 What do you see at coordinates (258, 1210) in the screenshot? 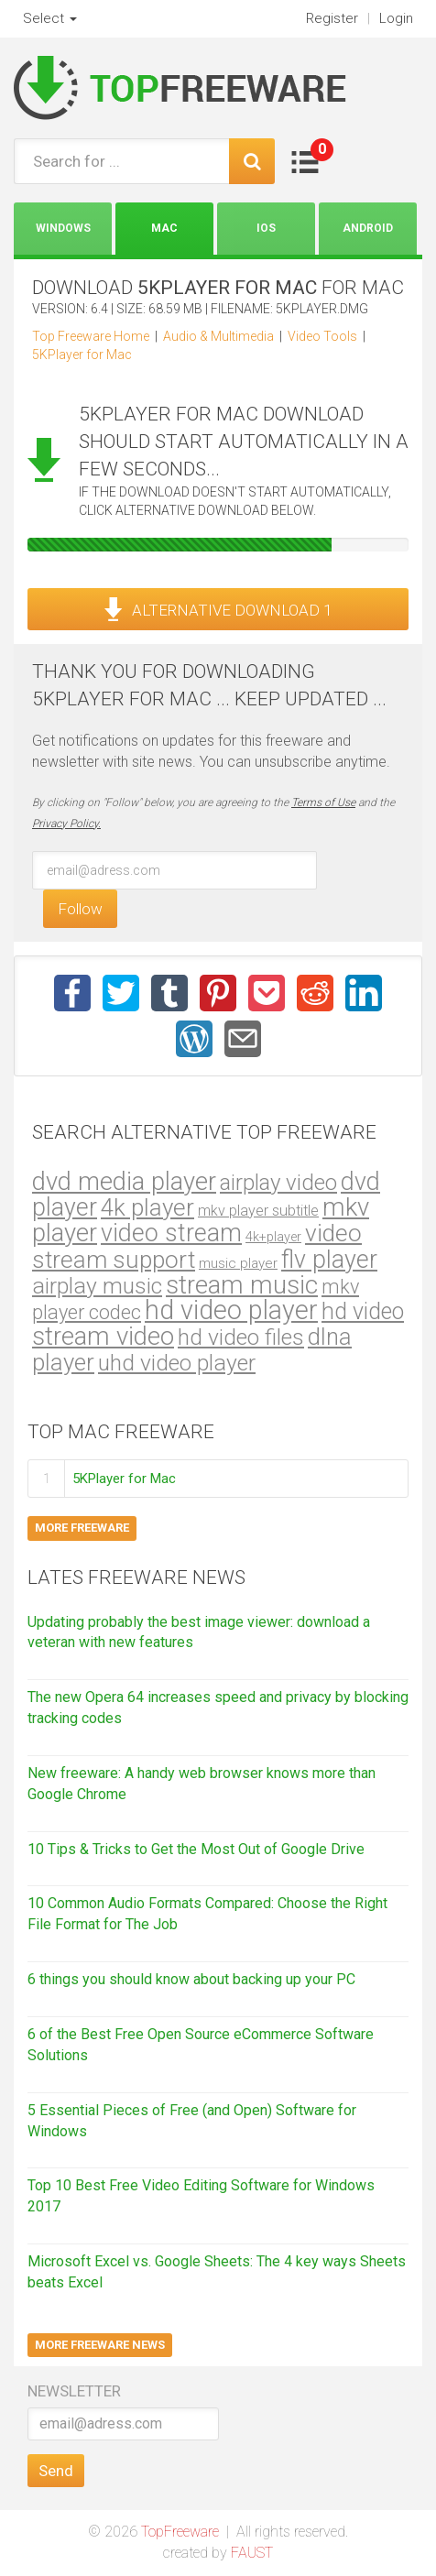
I see `mkv player subtitle` at bounding box center [258, 1210].